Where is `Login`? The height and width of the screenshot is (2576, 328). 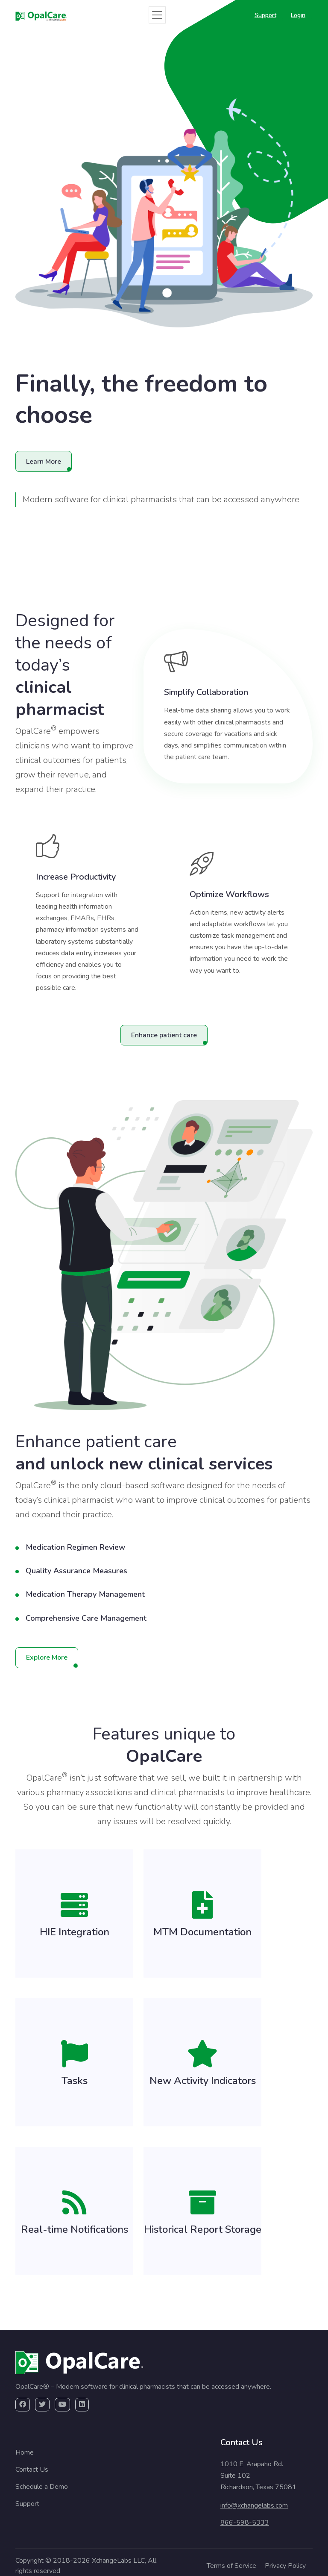
Login is located at coordinates (298, 15).